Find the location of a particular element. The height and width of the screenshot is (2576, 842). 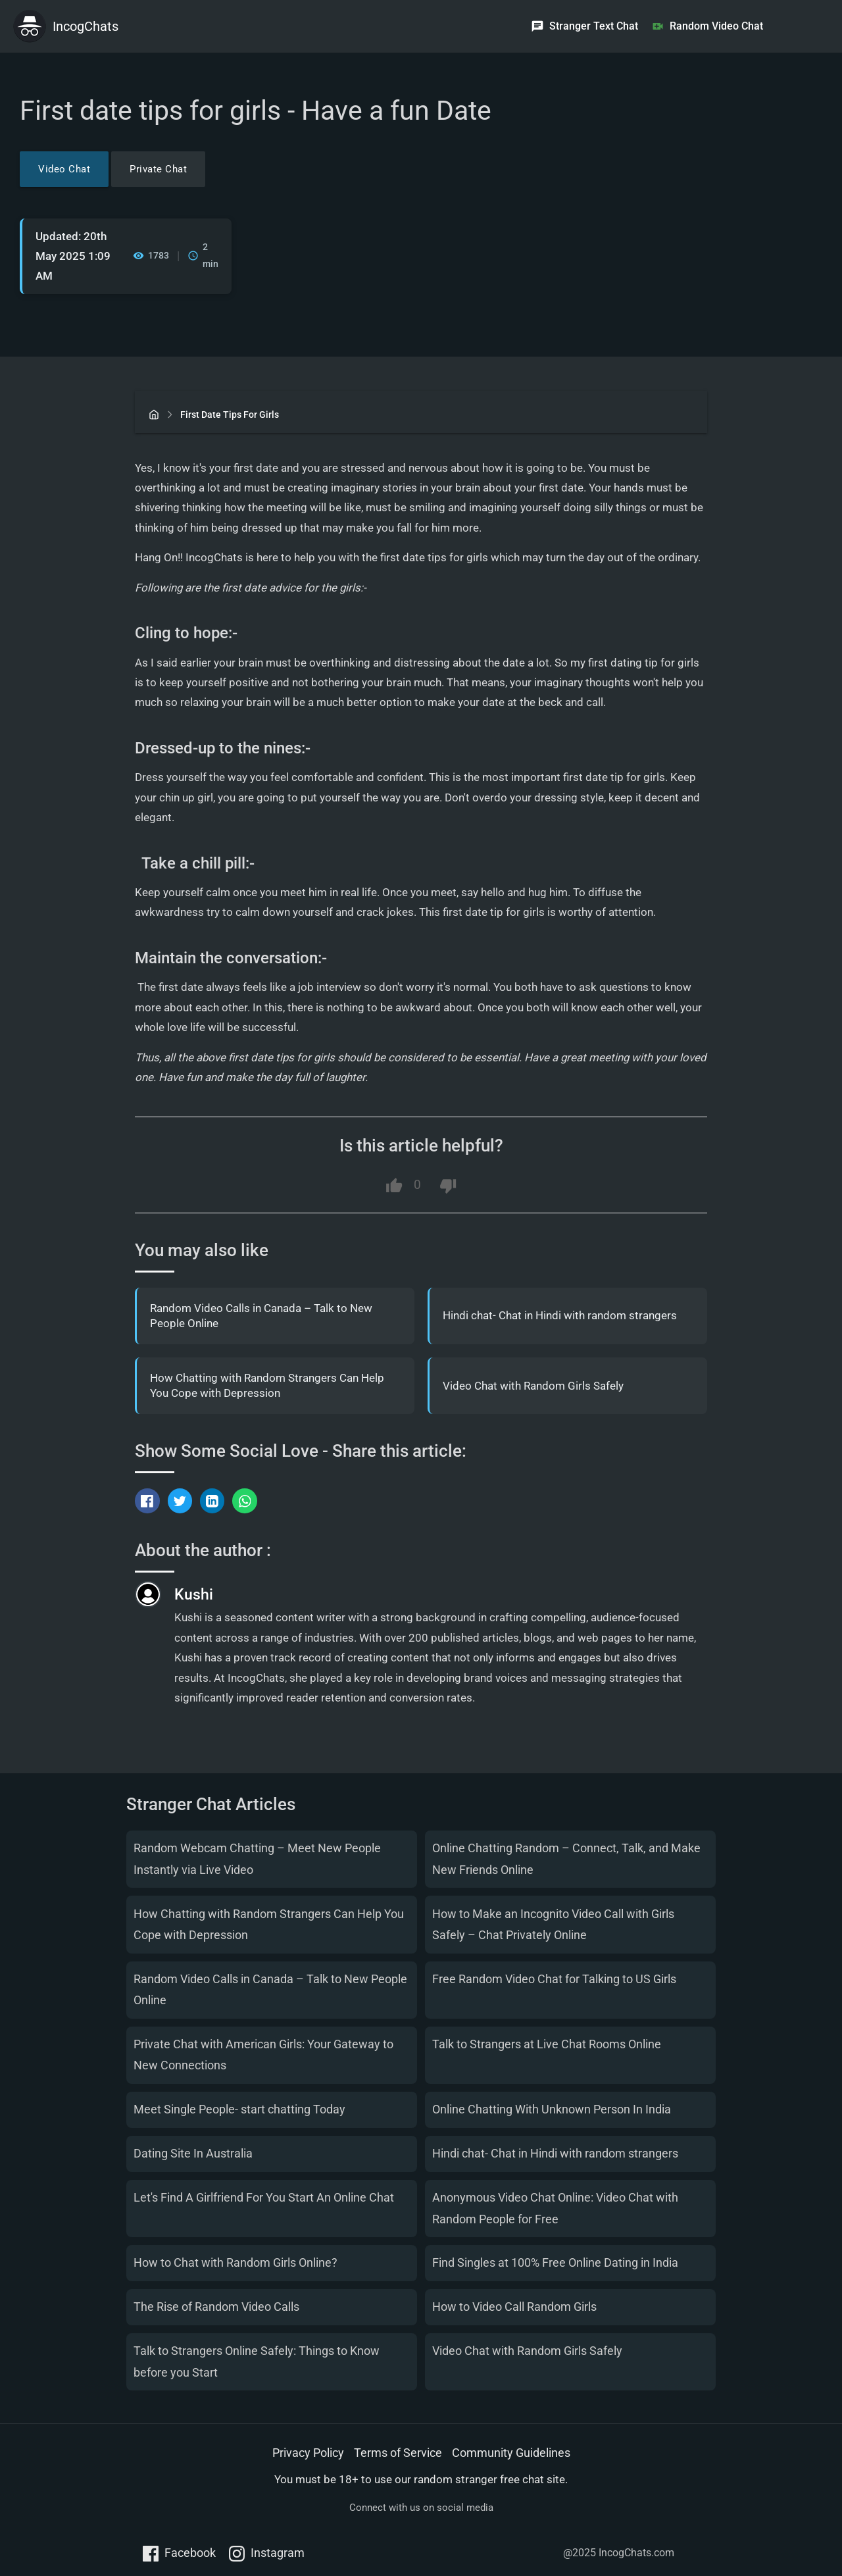

[Dislike this article] is located at coordinates (448, 1186).